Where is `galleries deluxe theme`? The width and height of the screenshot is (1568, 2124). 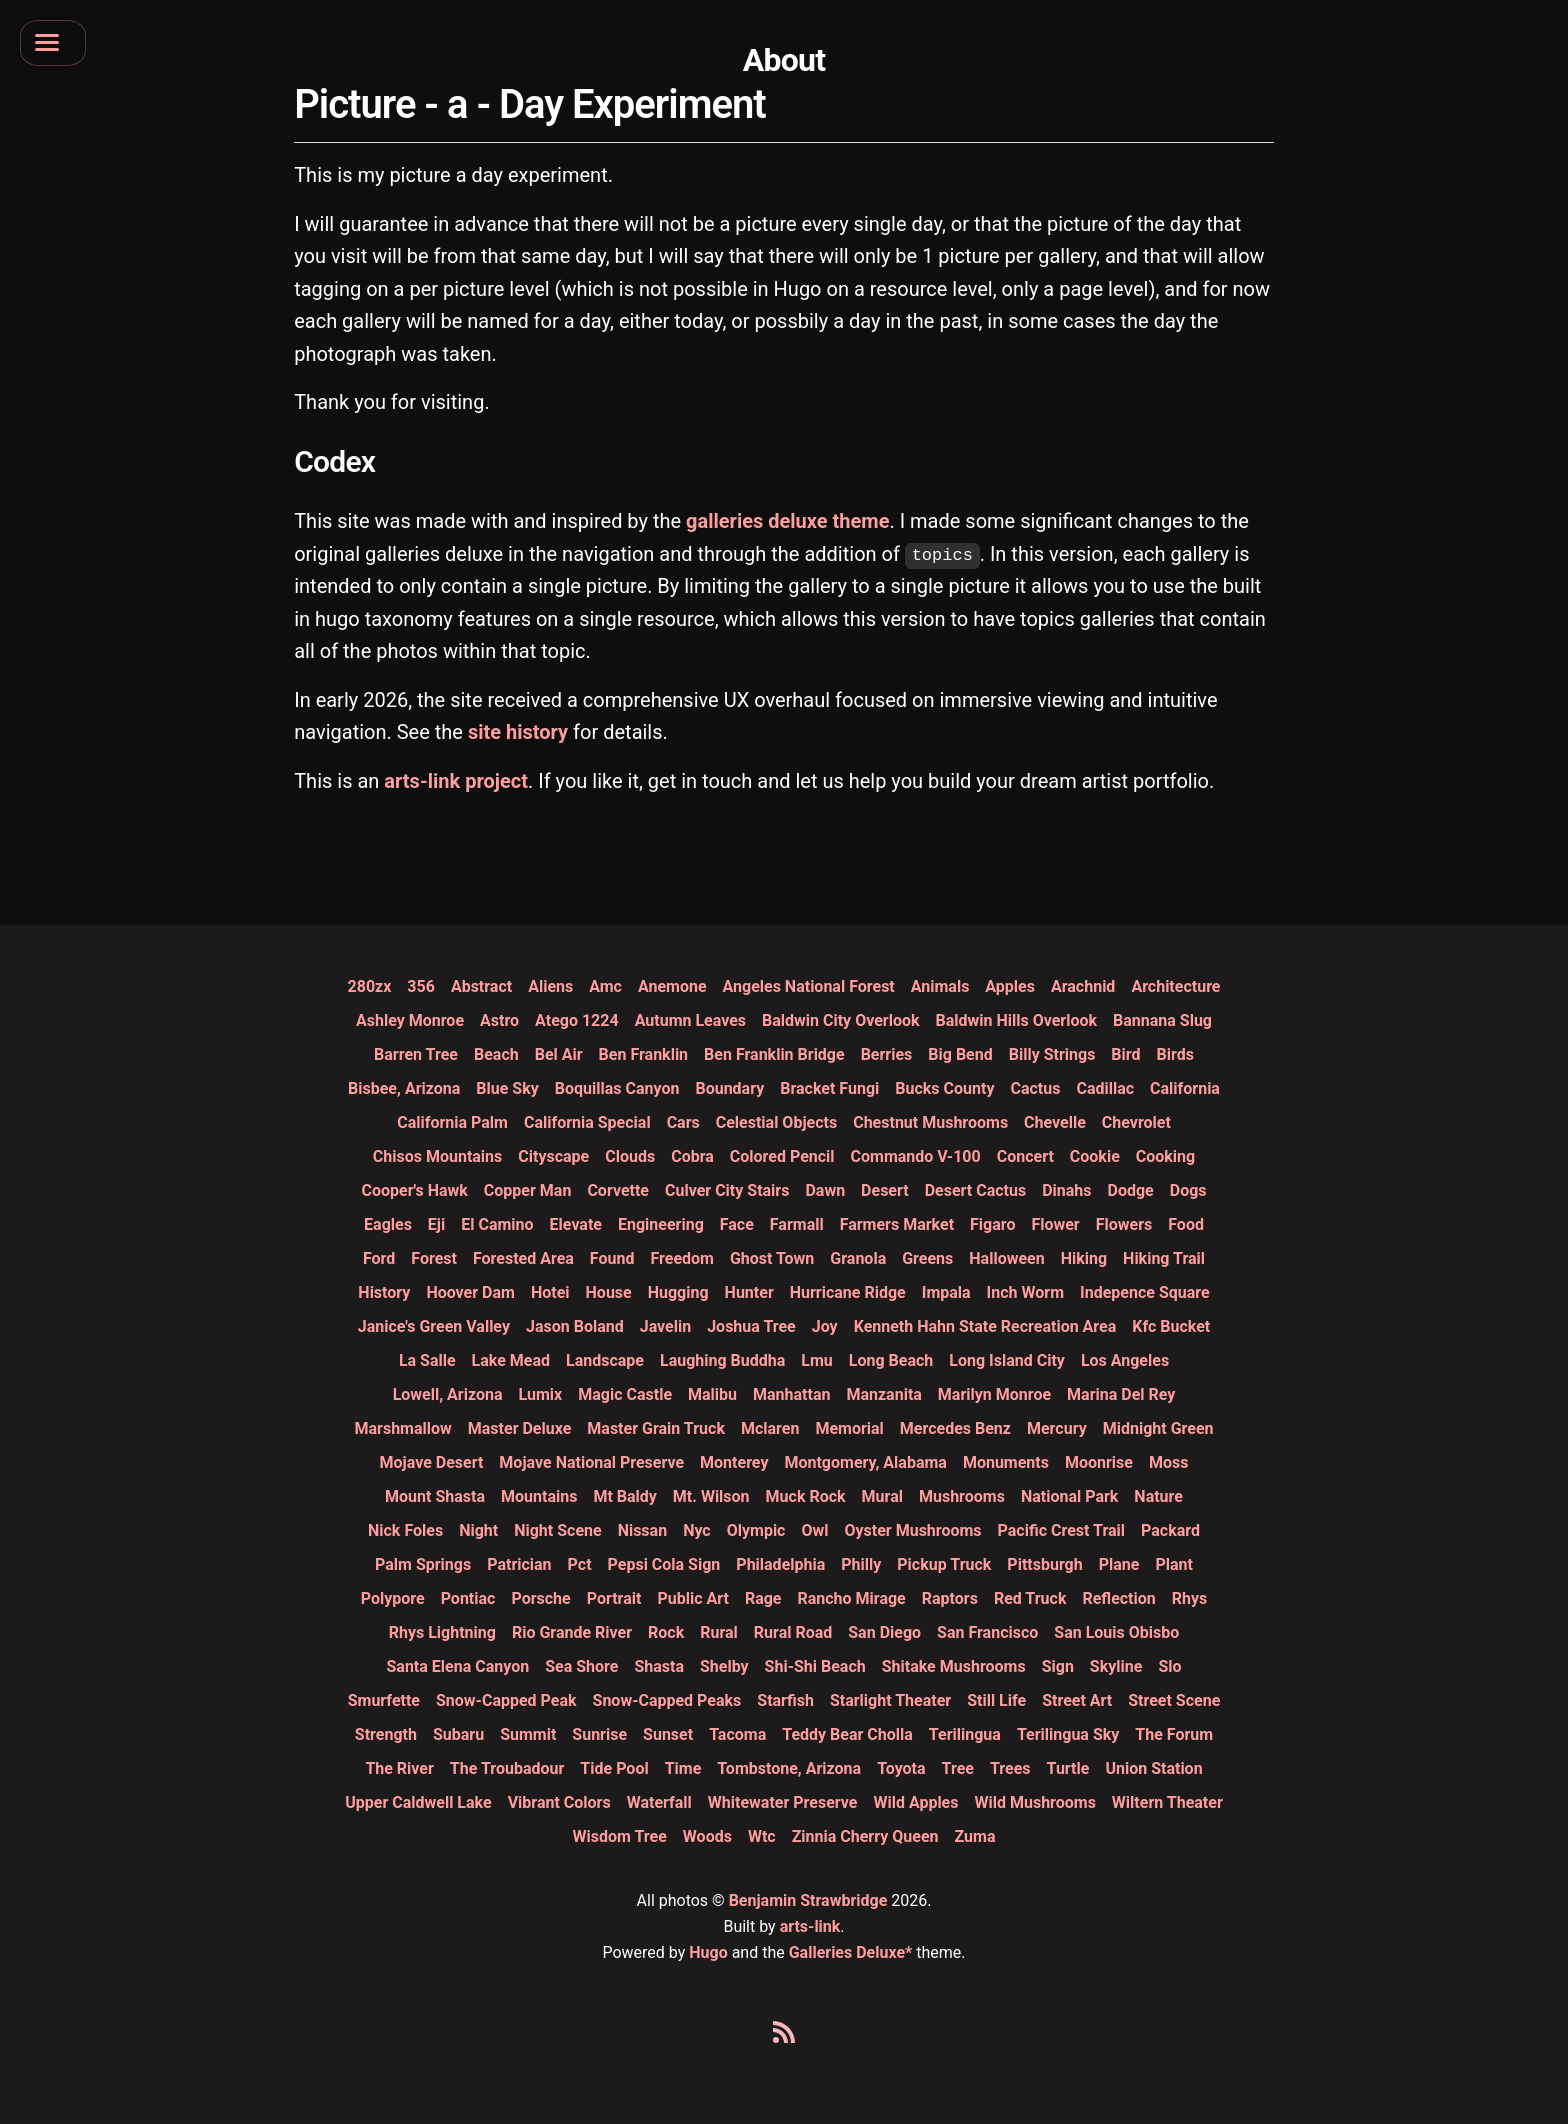
galleries deluxe theme is located at coordinates (787, 521).